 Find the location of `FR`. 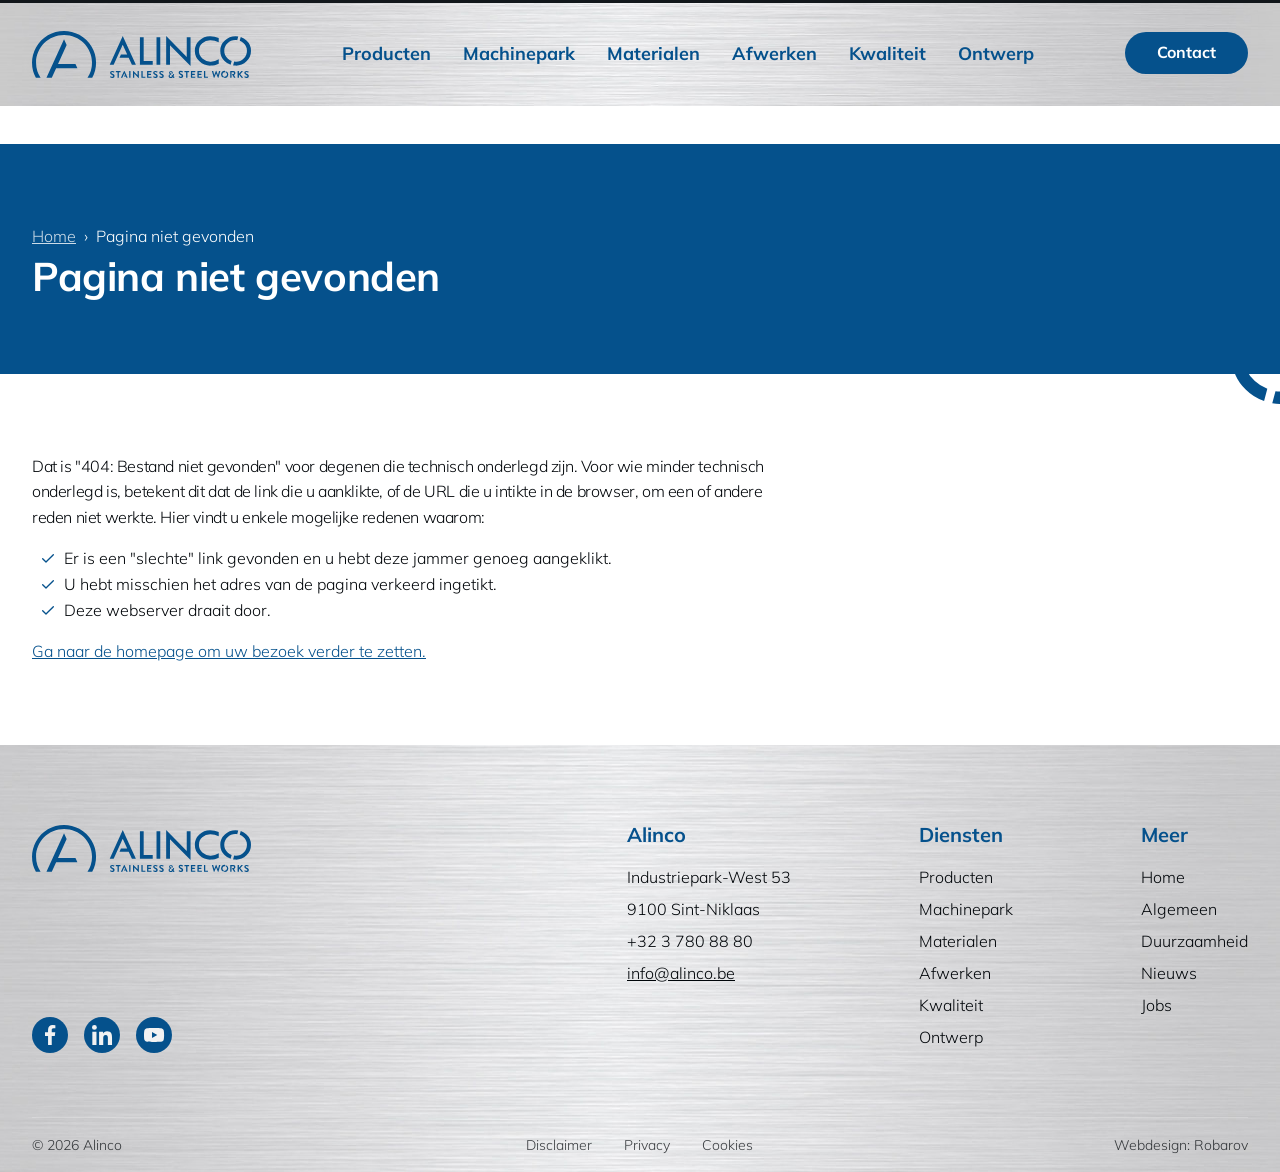

FR is located at coordinates (1169, 21).